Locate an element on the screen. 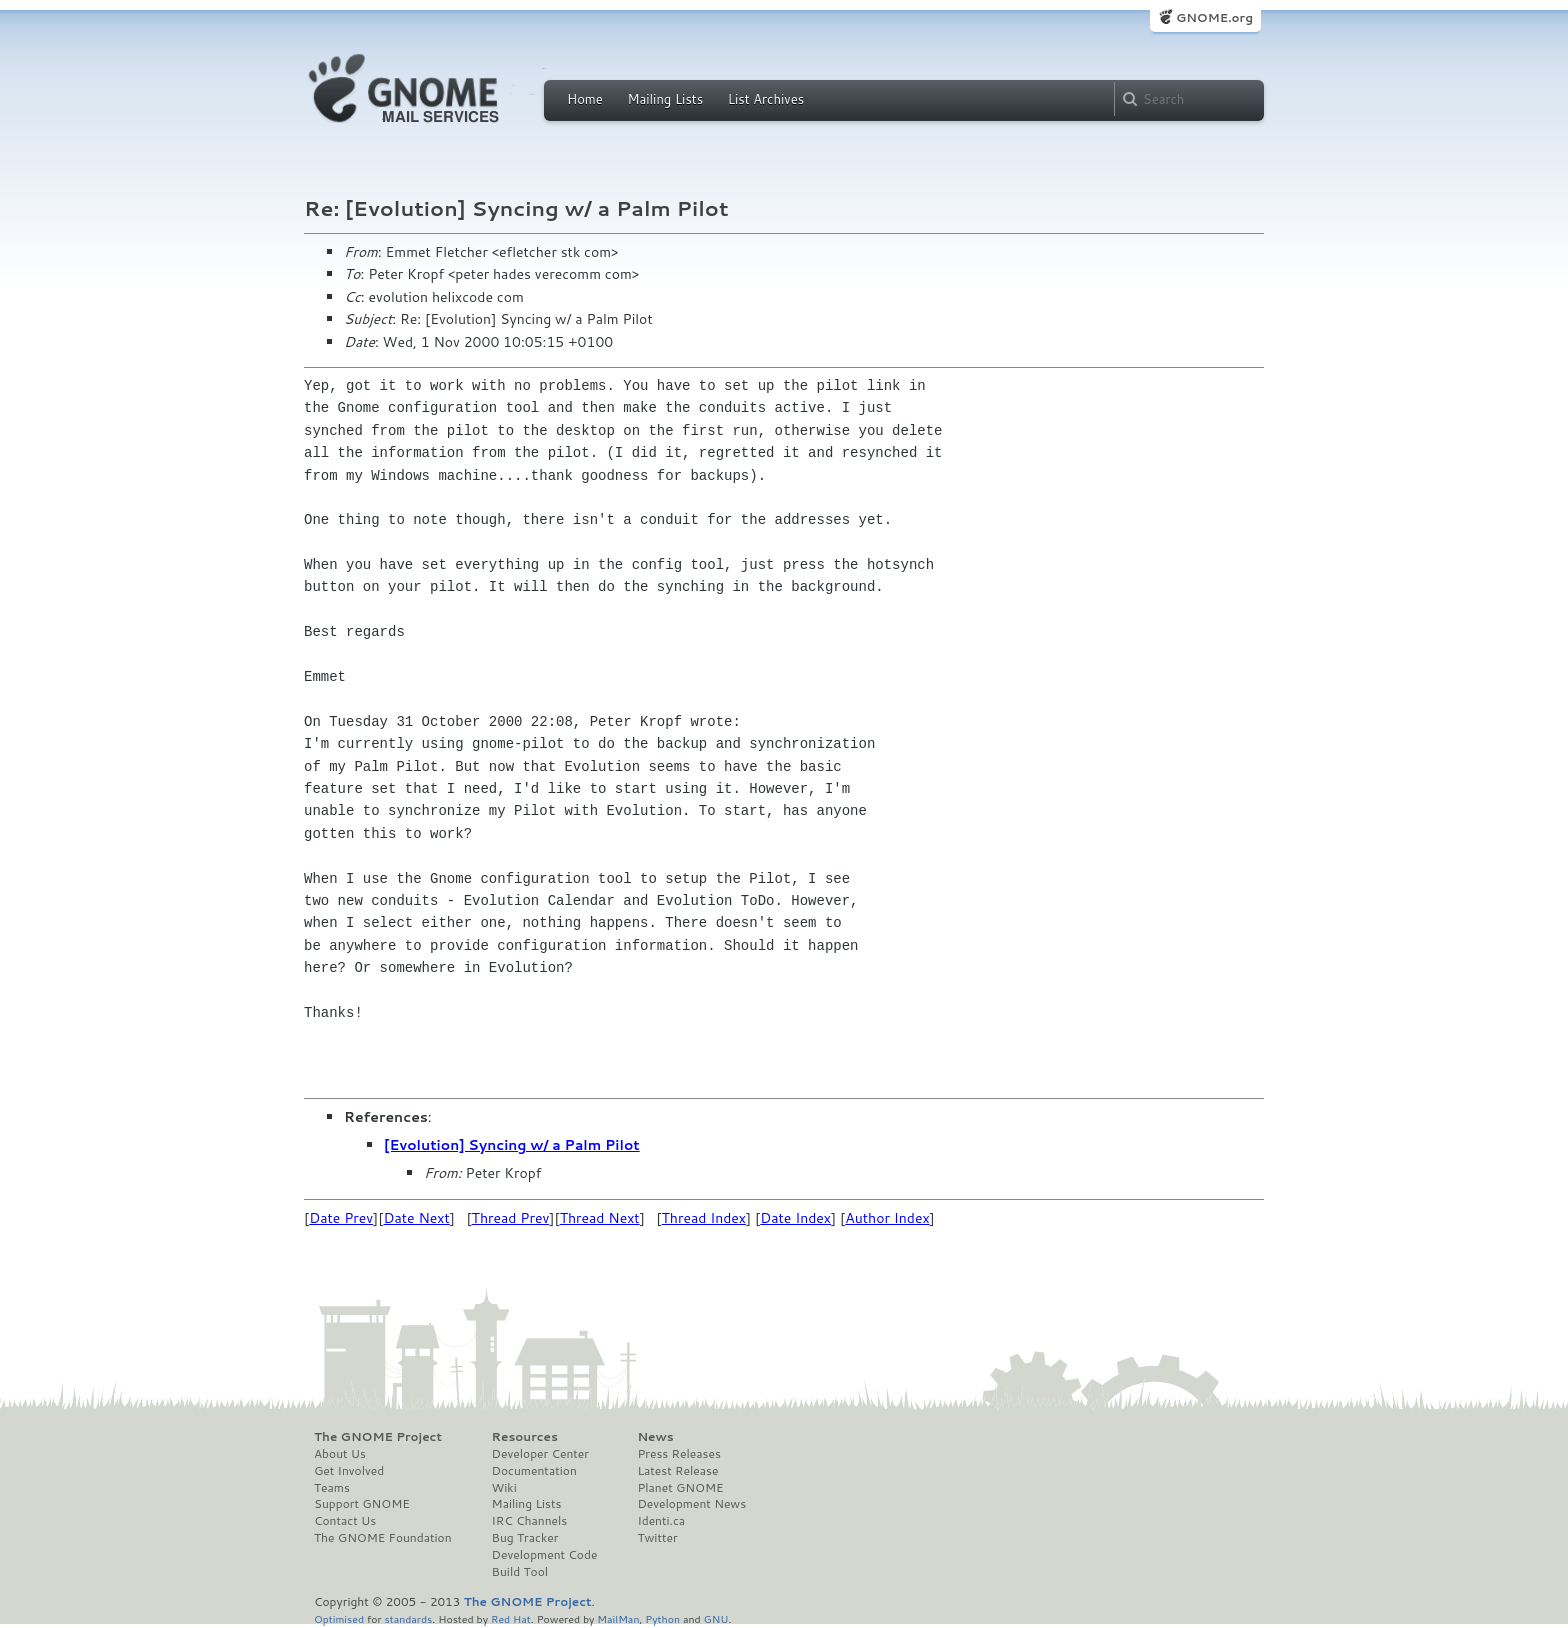 This screenshot has height=1628, width=1568. Developer Center is located at coordinates (540, 1454).